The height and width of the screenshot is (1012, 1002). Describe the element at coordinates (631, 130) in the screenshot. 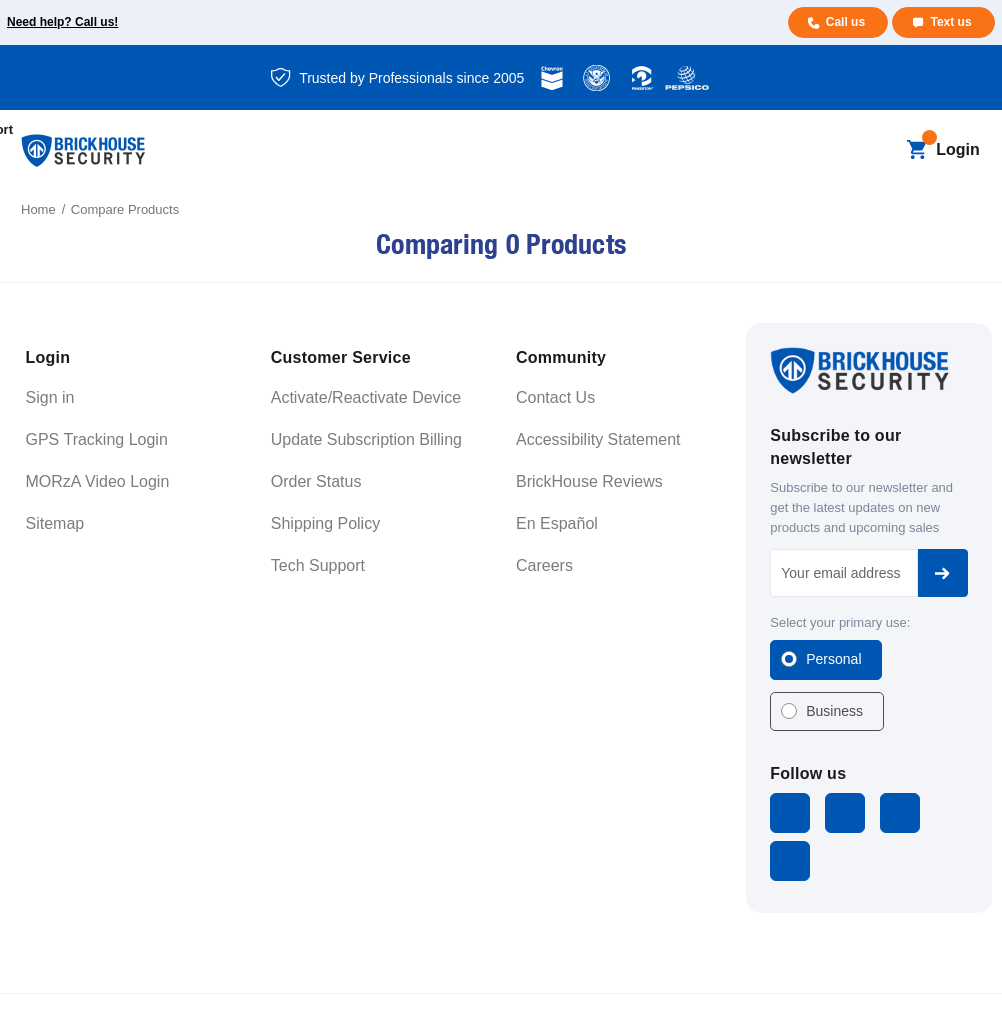

I see `[Learning]` at that location.